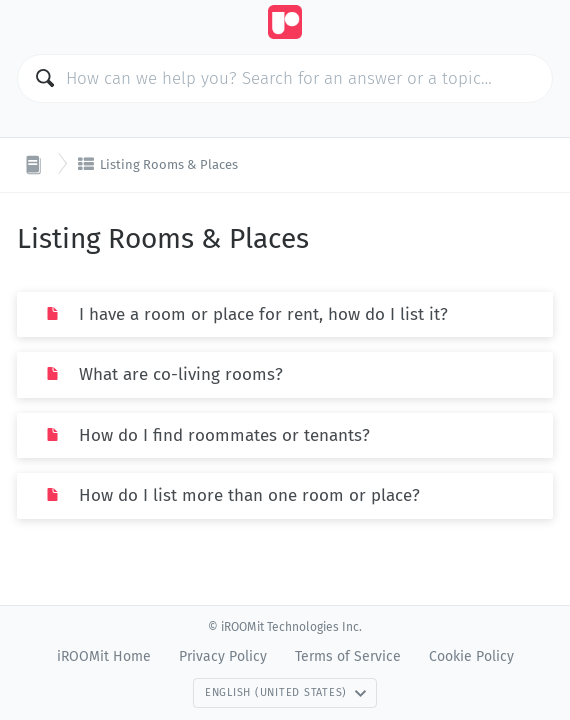 Image resolution: width=570 pixels, height=720 pixels. I want to click on Terms of Service, so click(348, 656).